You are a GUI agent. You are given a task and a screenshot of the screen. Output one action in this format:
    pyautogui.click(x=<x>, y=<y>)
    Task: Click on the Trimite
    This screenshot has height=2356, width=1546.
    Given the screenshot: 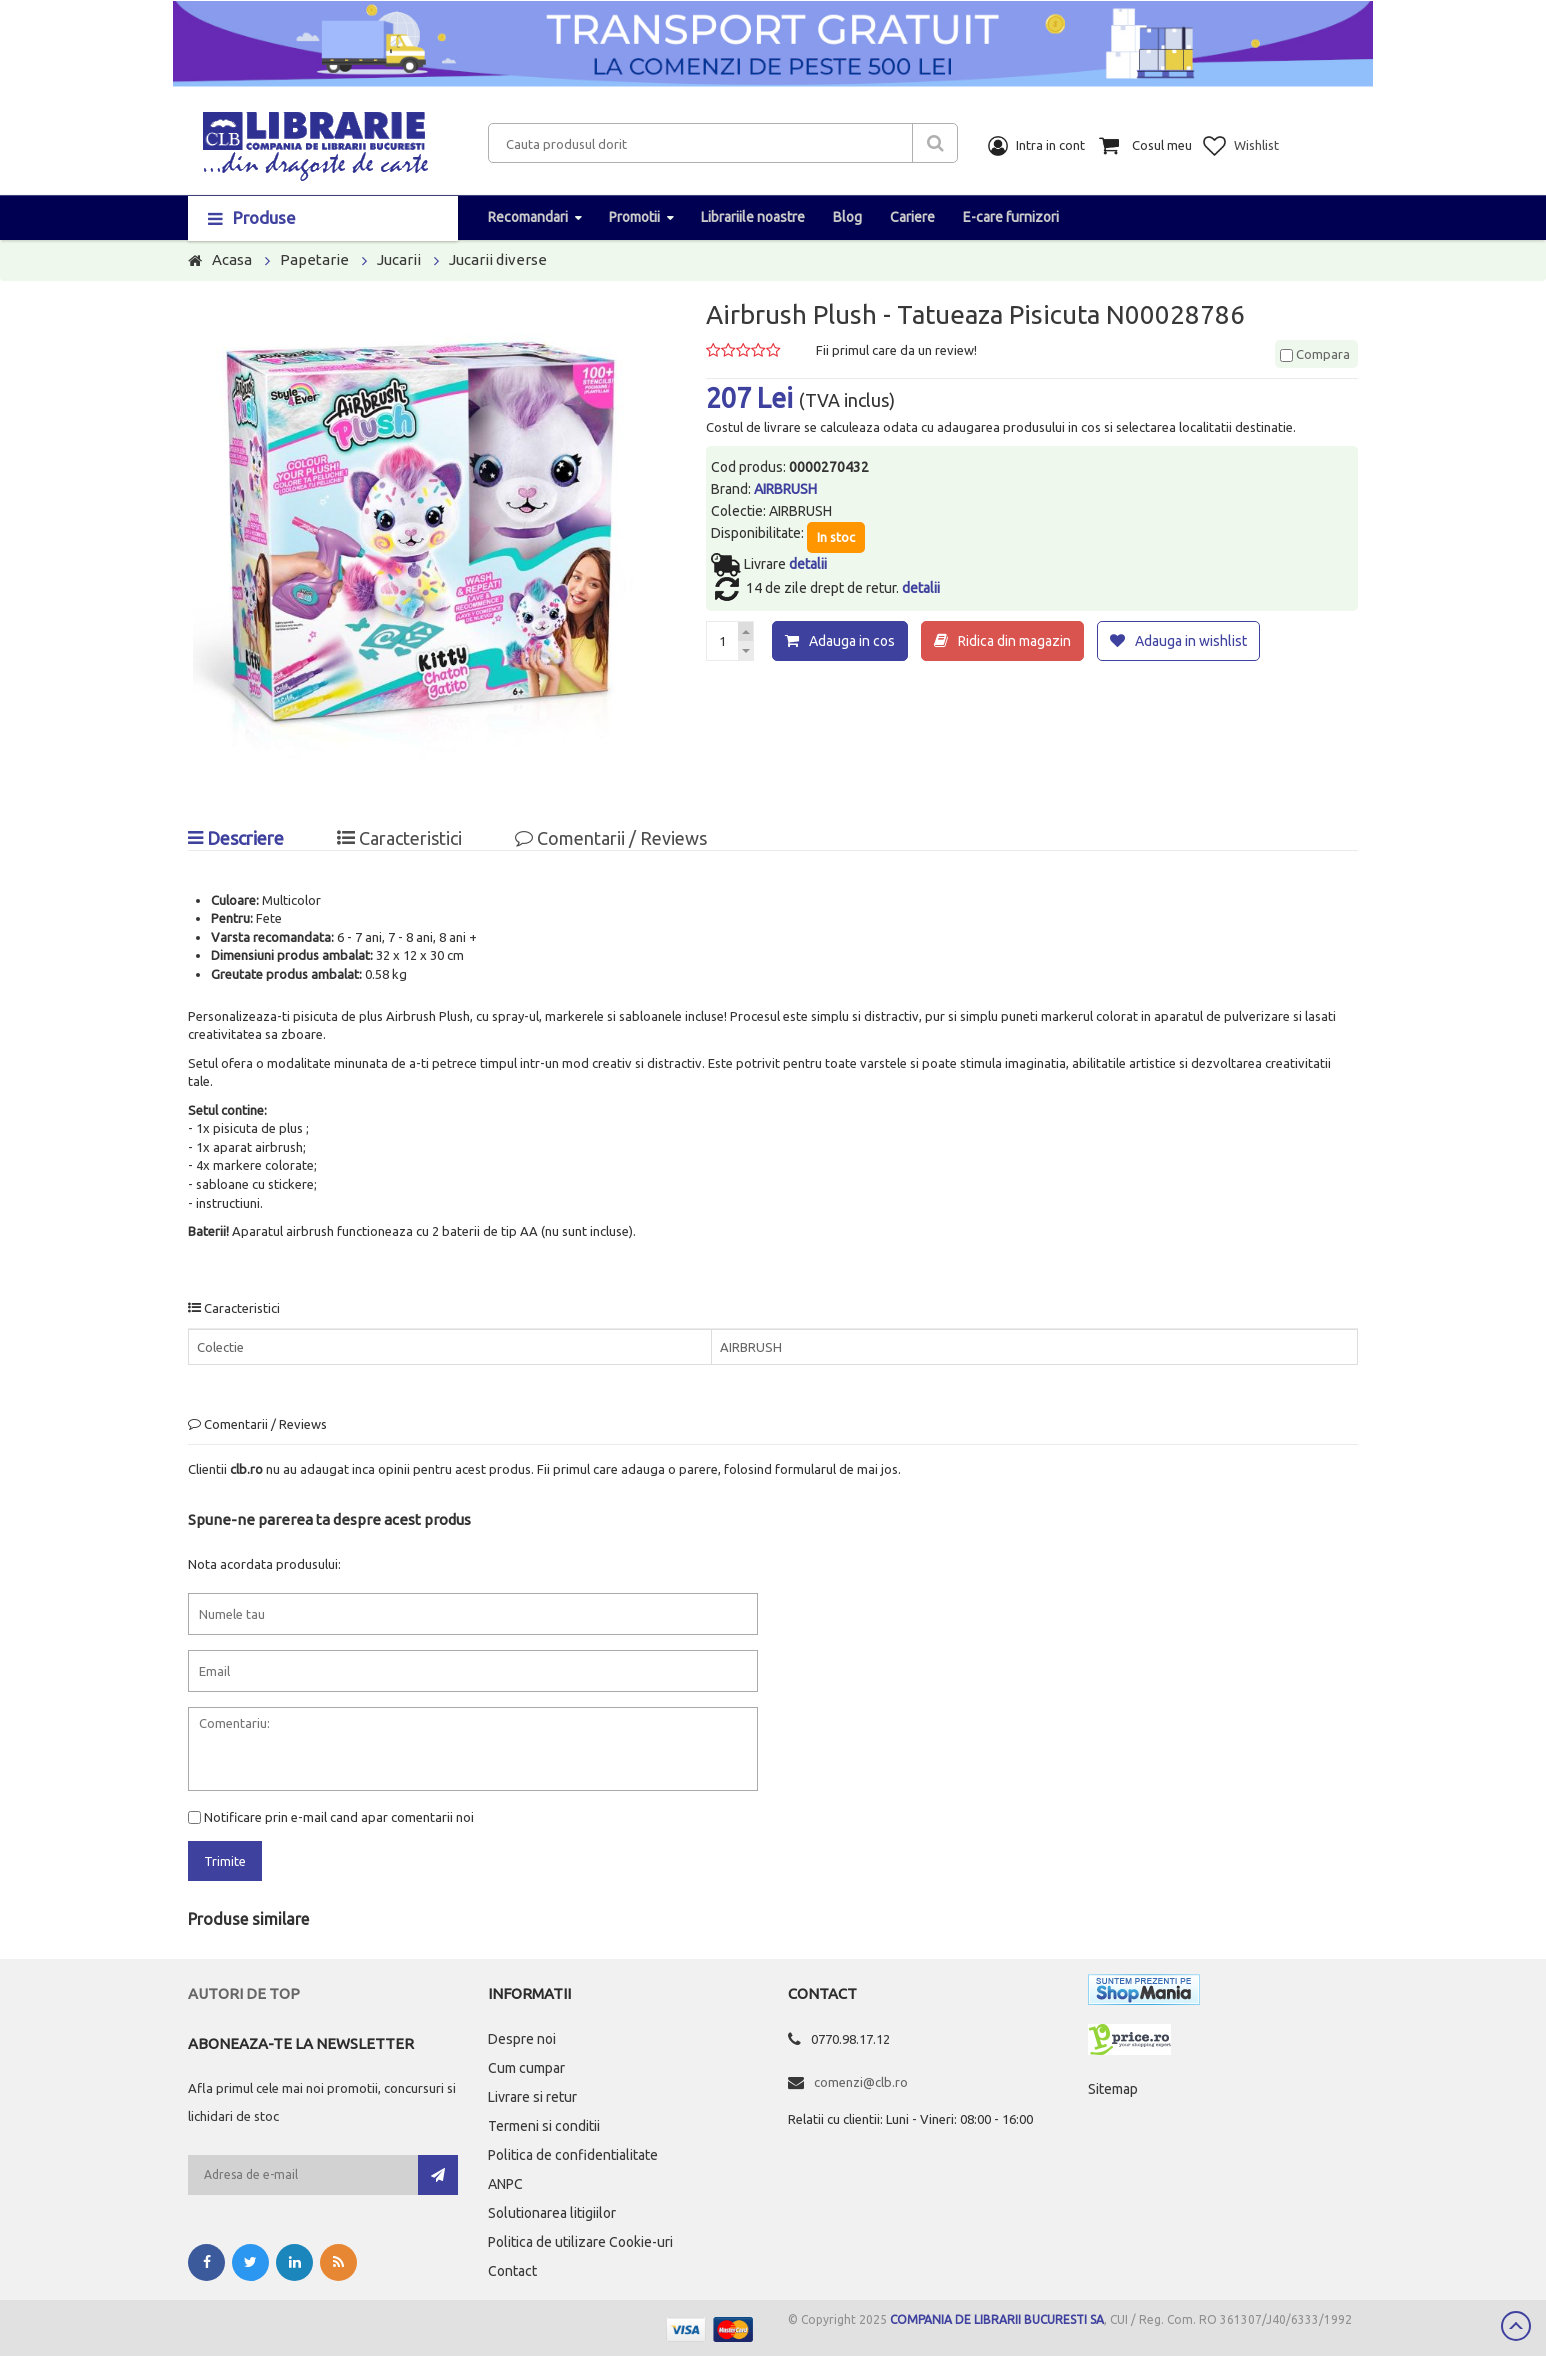 What is the action you would take?
    pyautogui.click(x=225, y=1861)
    